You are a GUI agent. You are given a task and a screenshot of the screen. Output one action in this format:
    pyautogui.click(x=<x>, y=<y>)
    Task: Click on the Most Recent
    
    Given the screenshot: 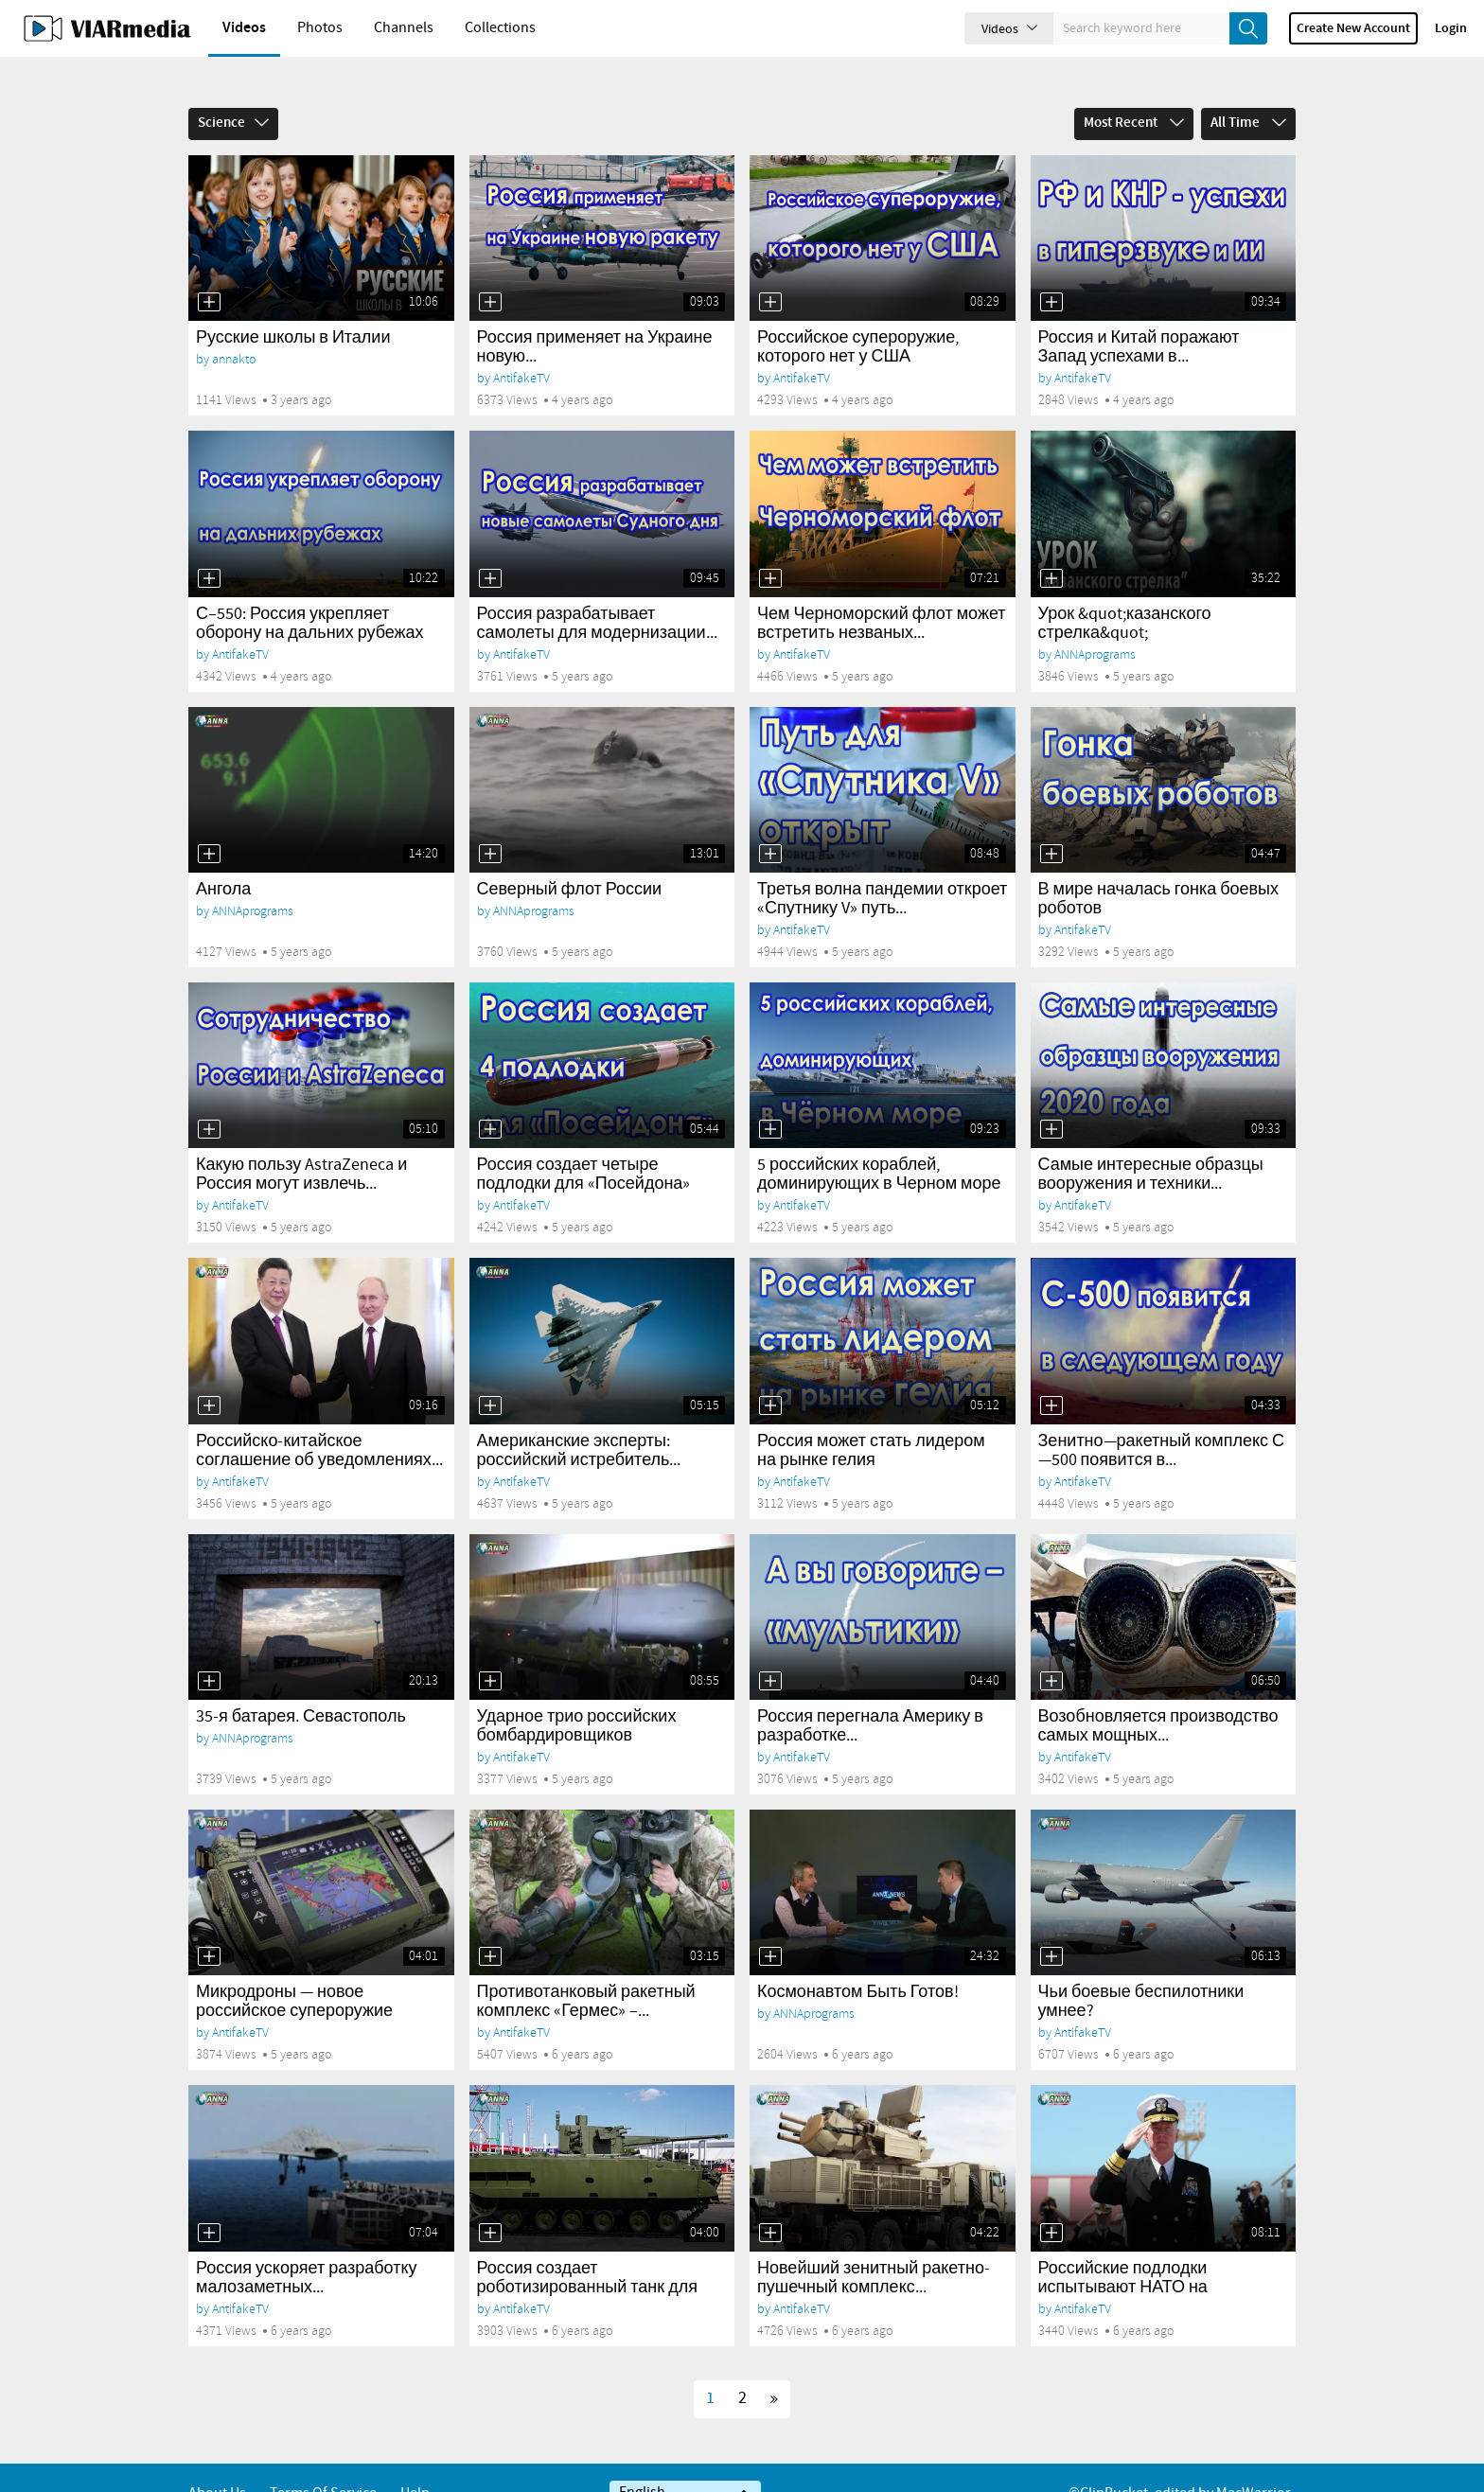 What is the action you would take?
    pyautogui.click(x=1134, y=90)
    